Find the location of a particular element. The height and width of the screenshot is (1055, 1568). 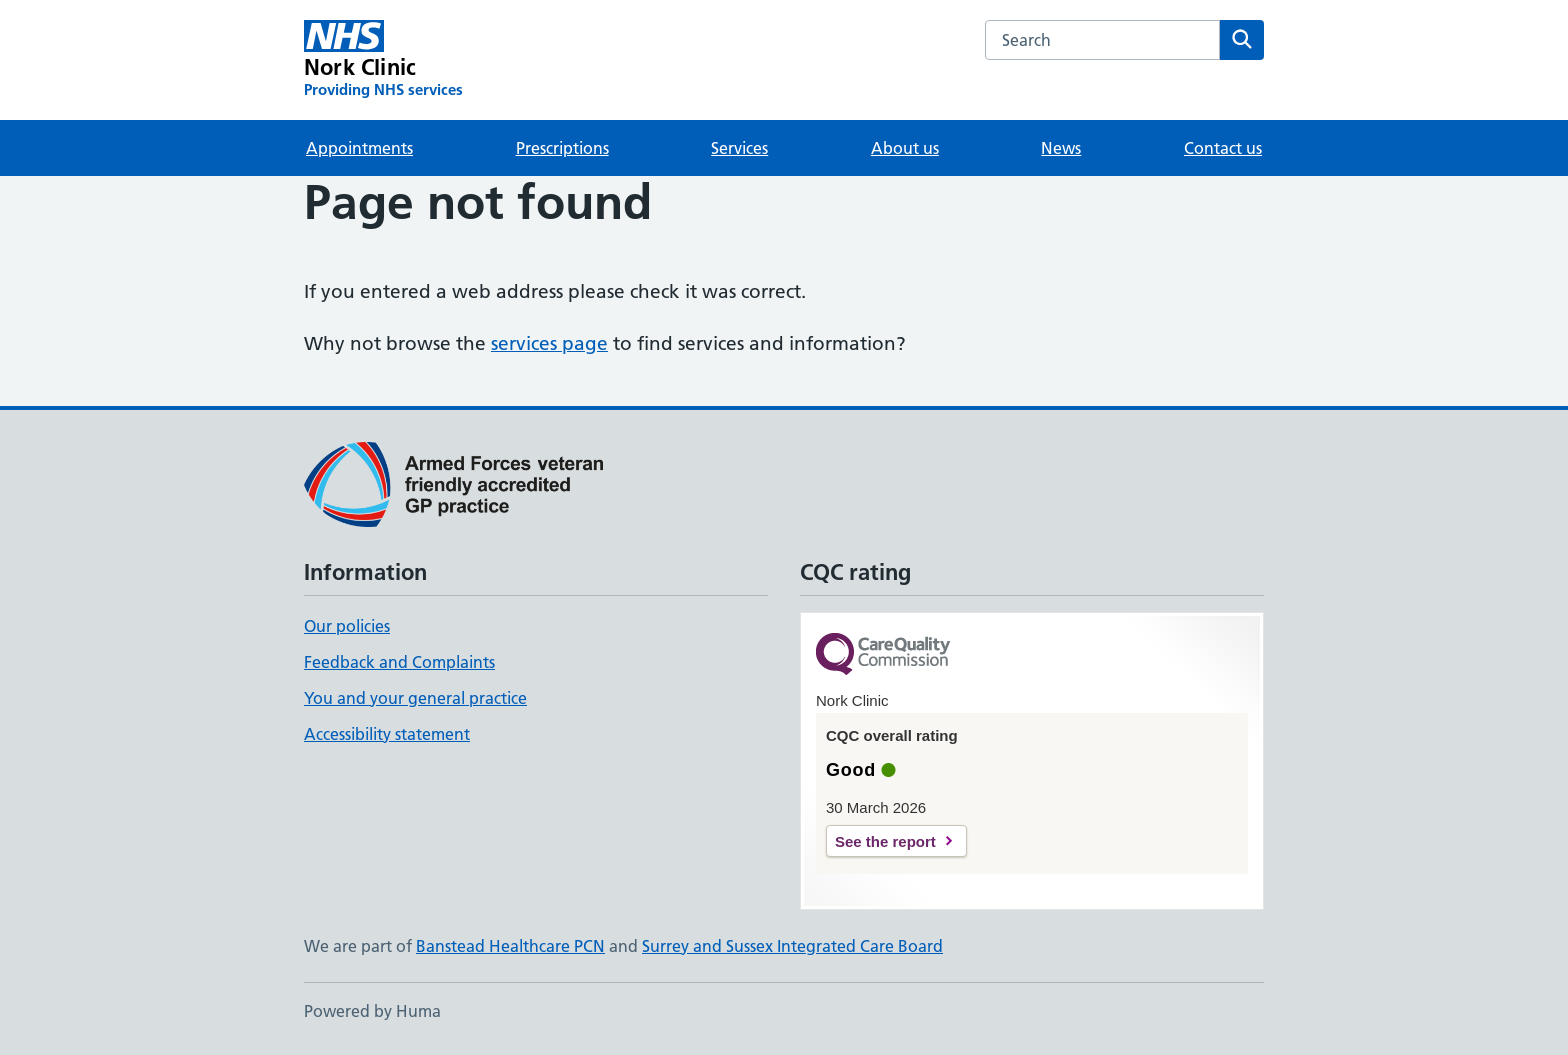

Feedback and Complaints is located at coordinates (399, 662).